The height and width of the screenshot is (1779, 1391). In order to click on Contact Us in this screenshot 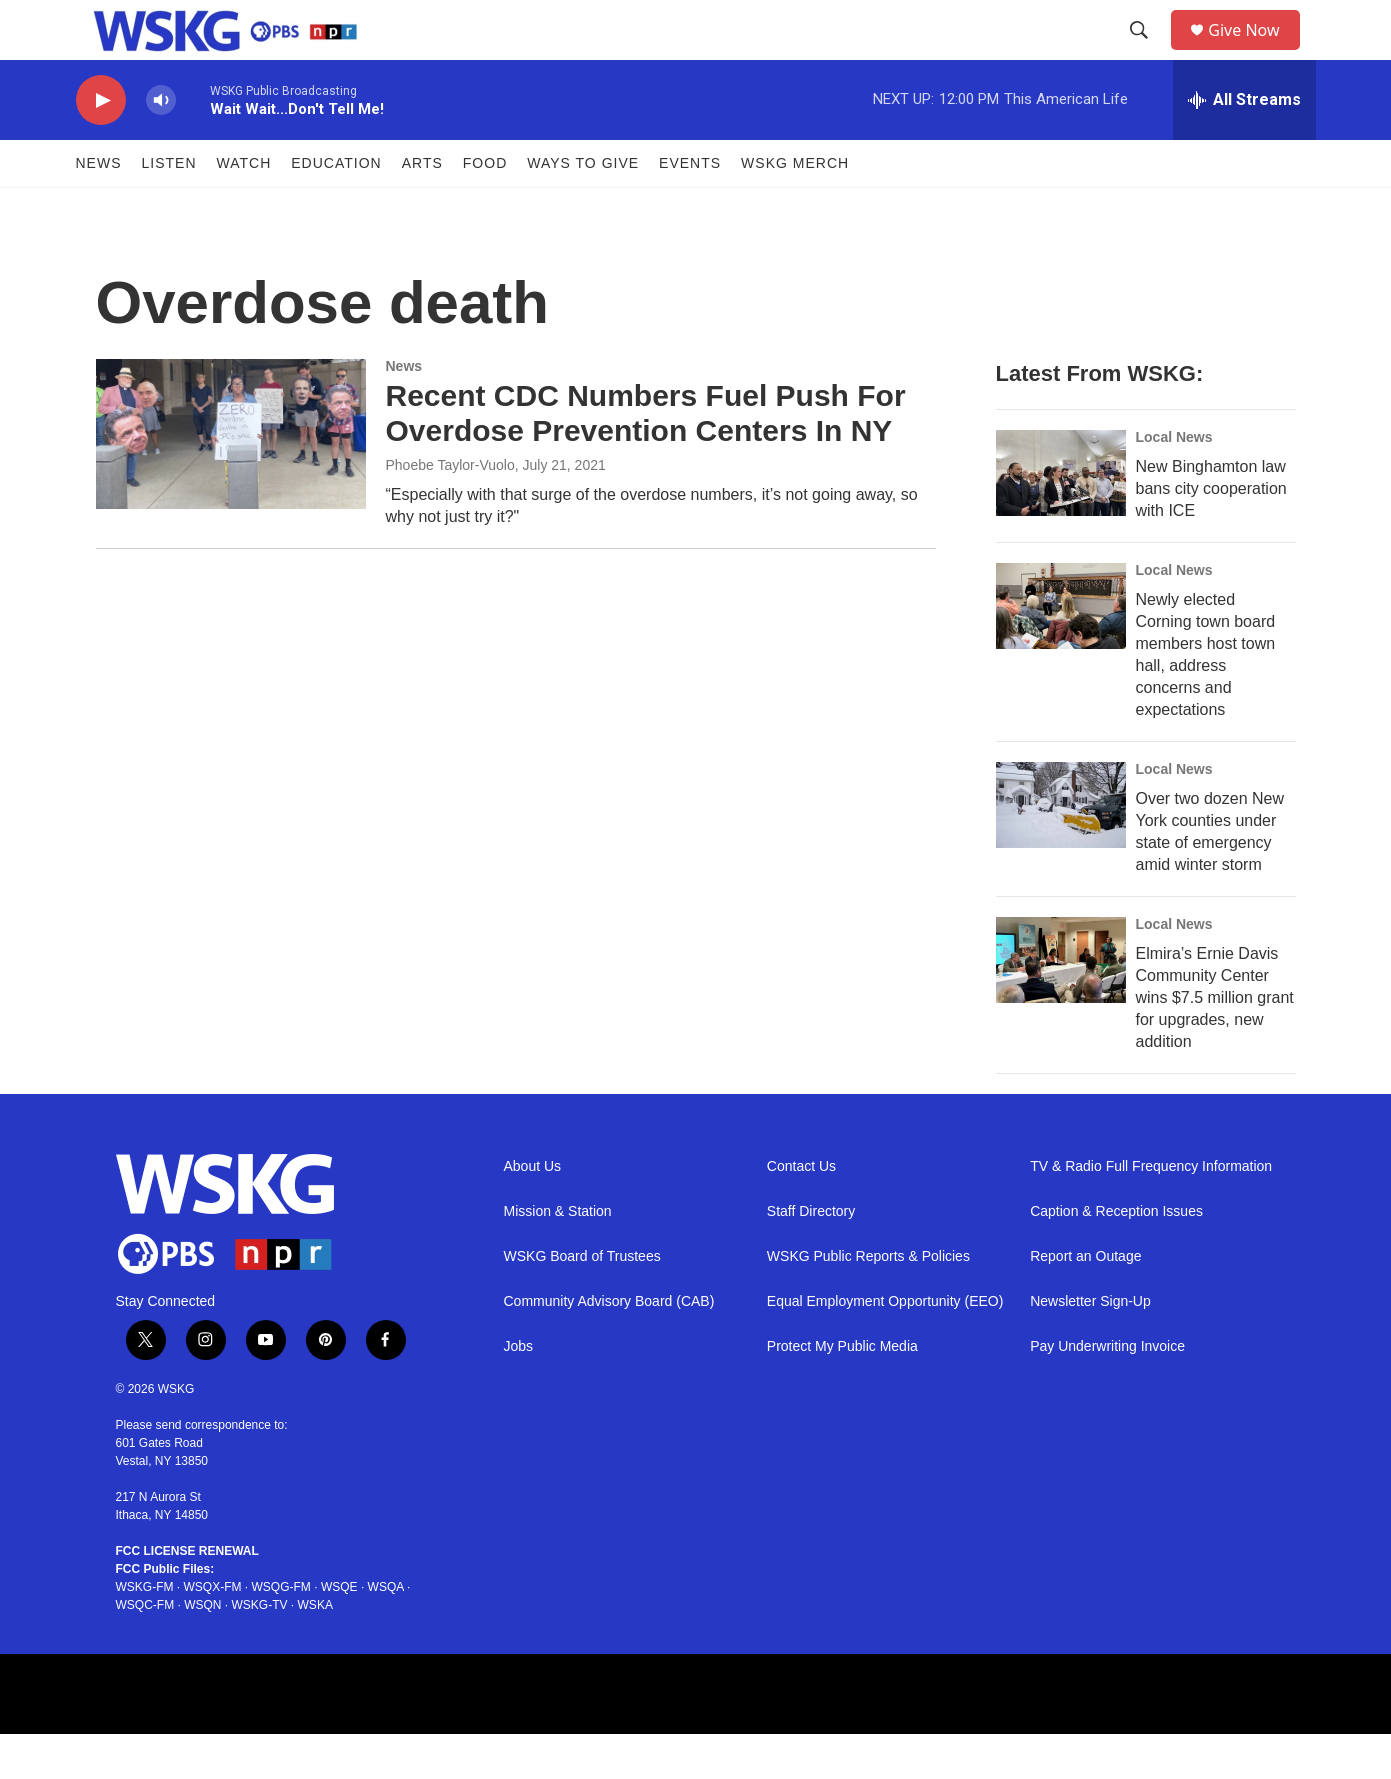, I will do `click(801, 1211)`.